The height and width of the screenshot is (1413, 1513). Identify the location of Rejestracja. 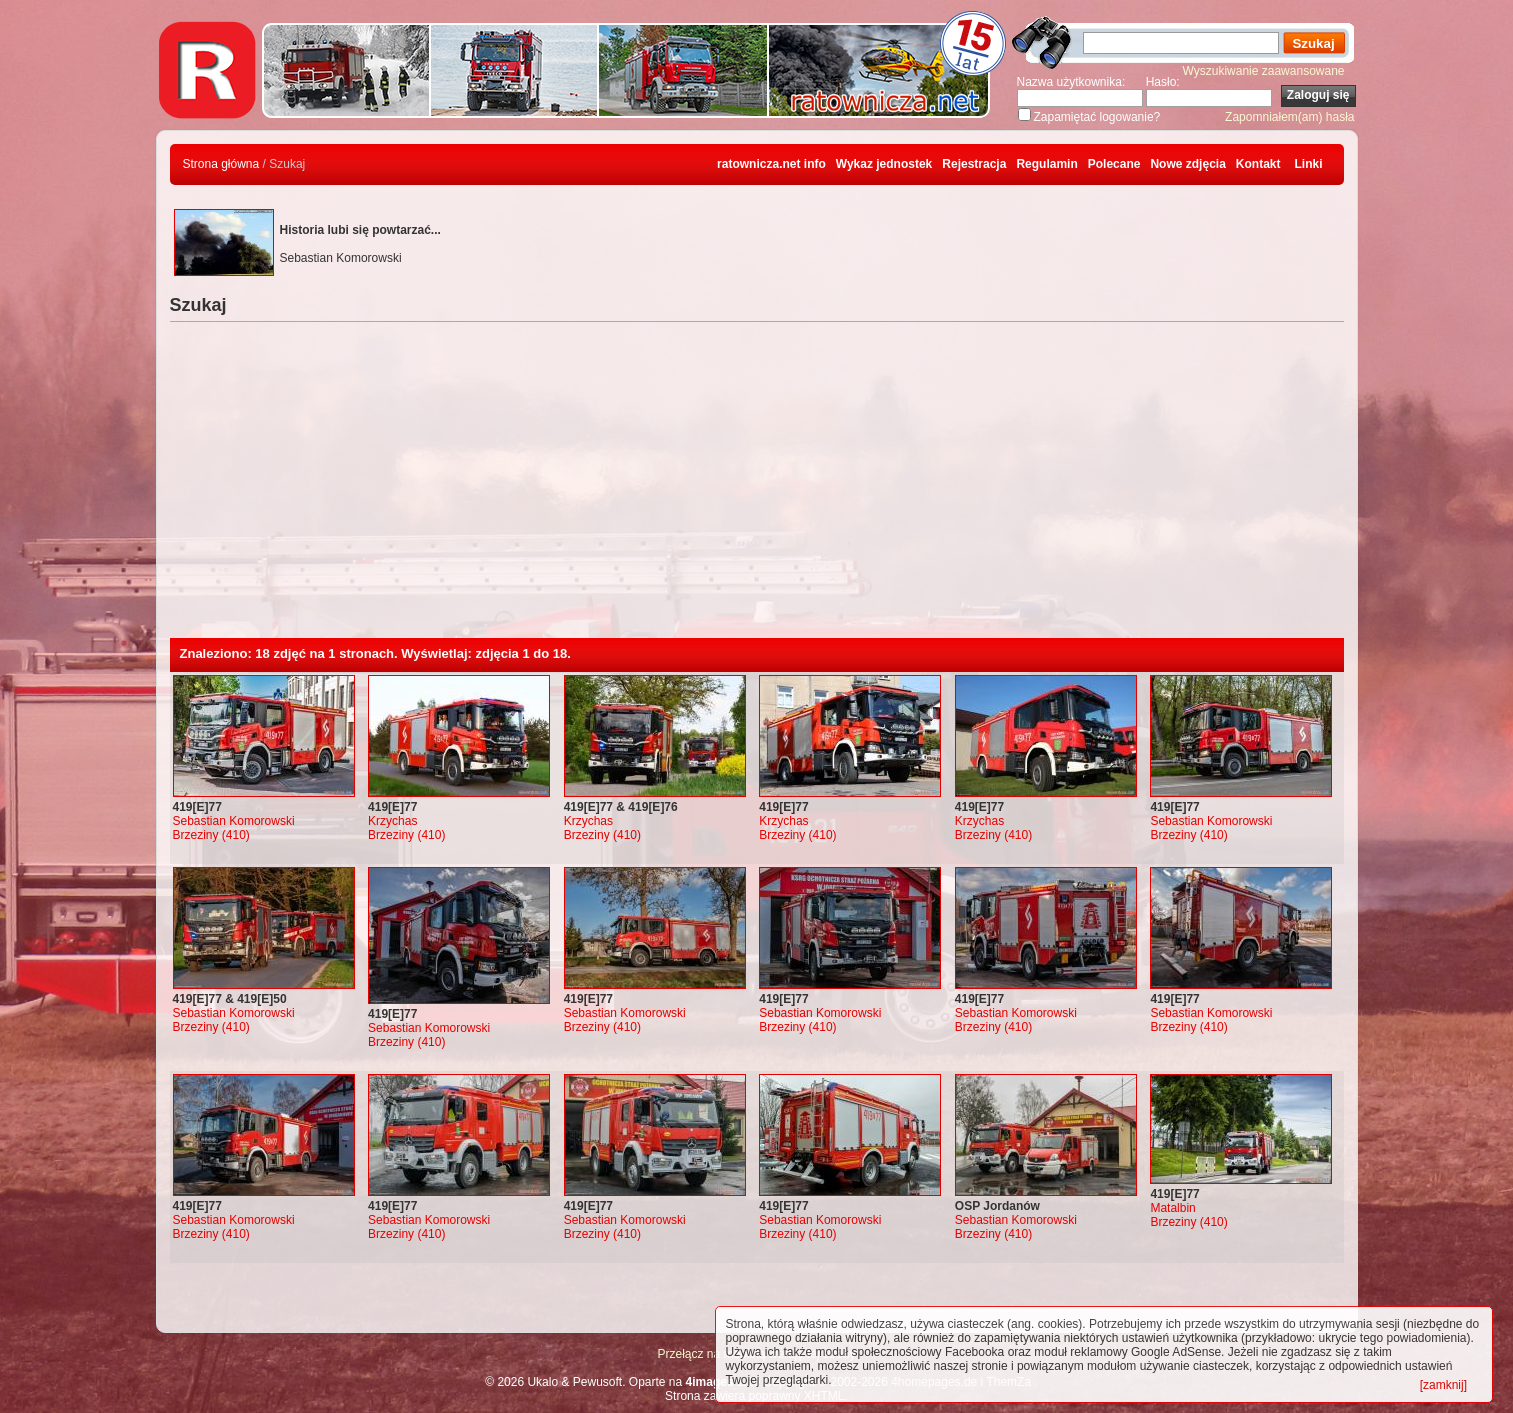
(974, 164).